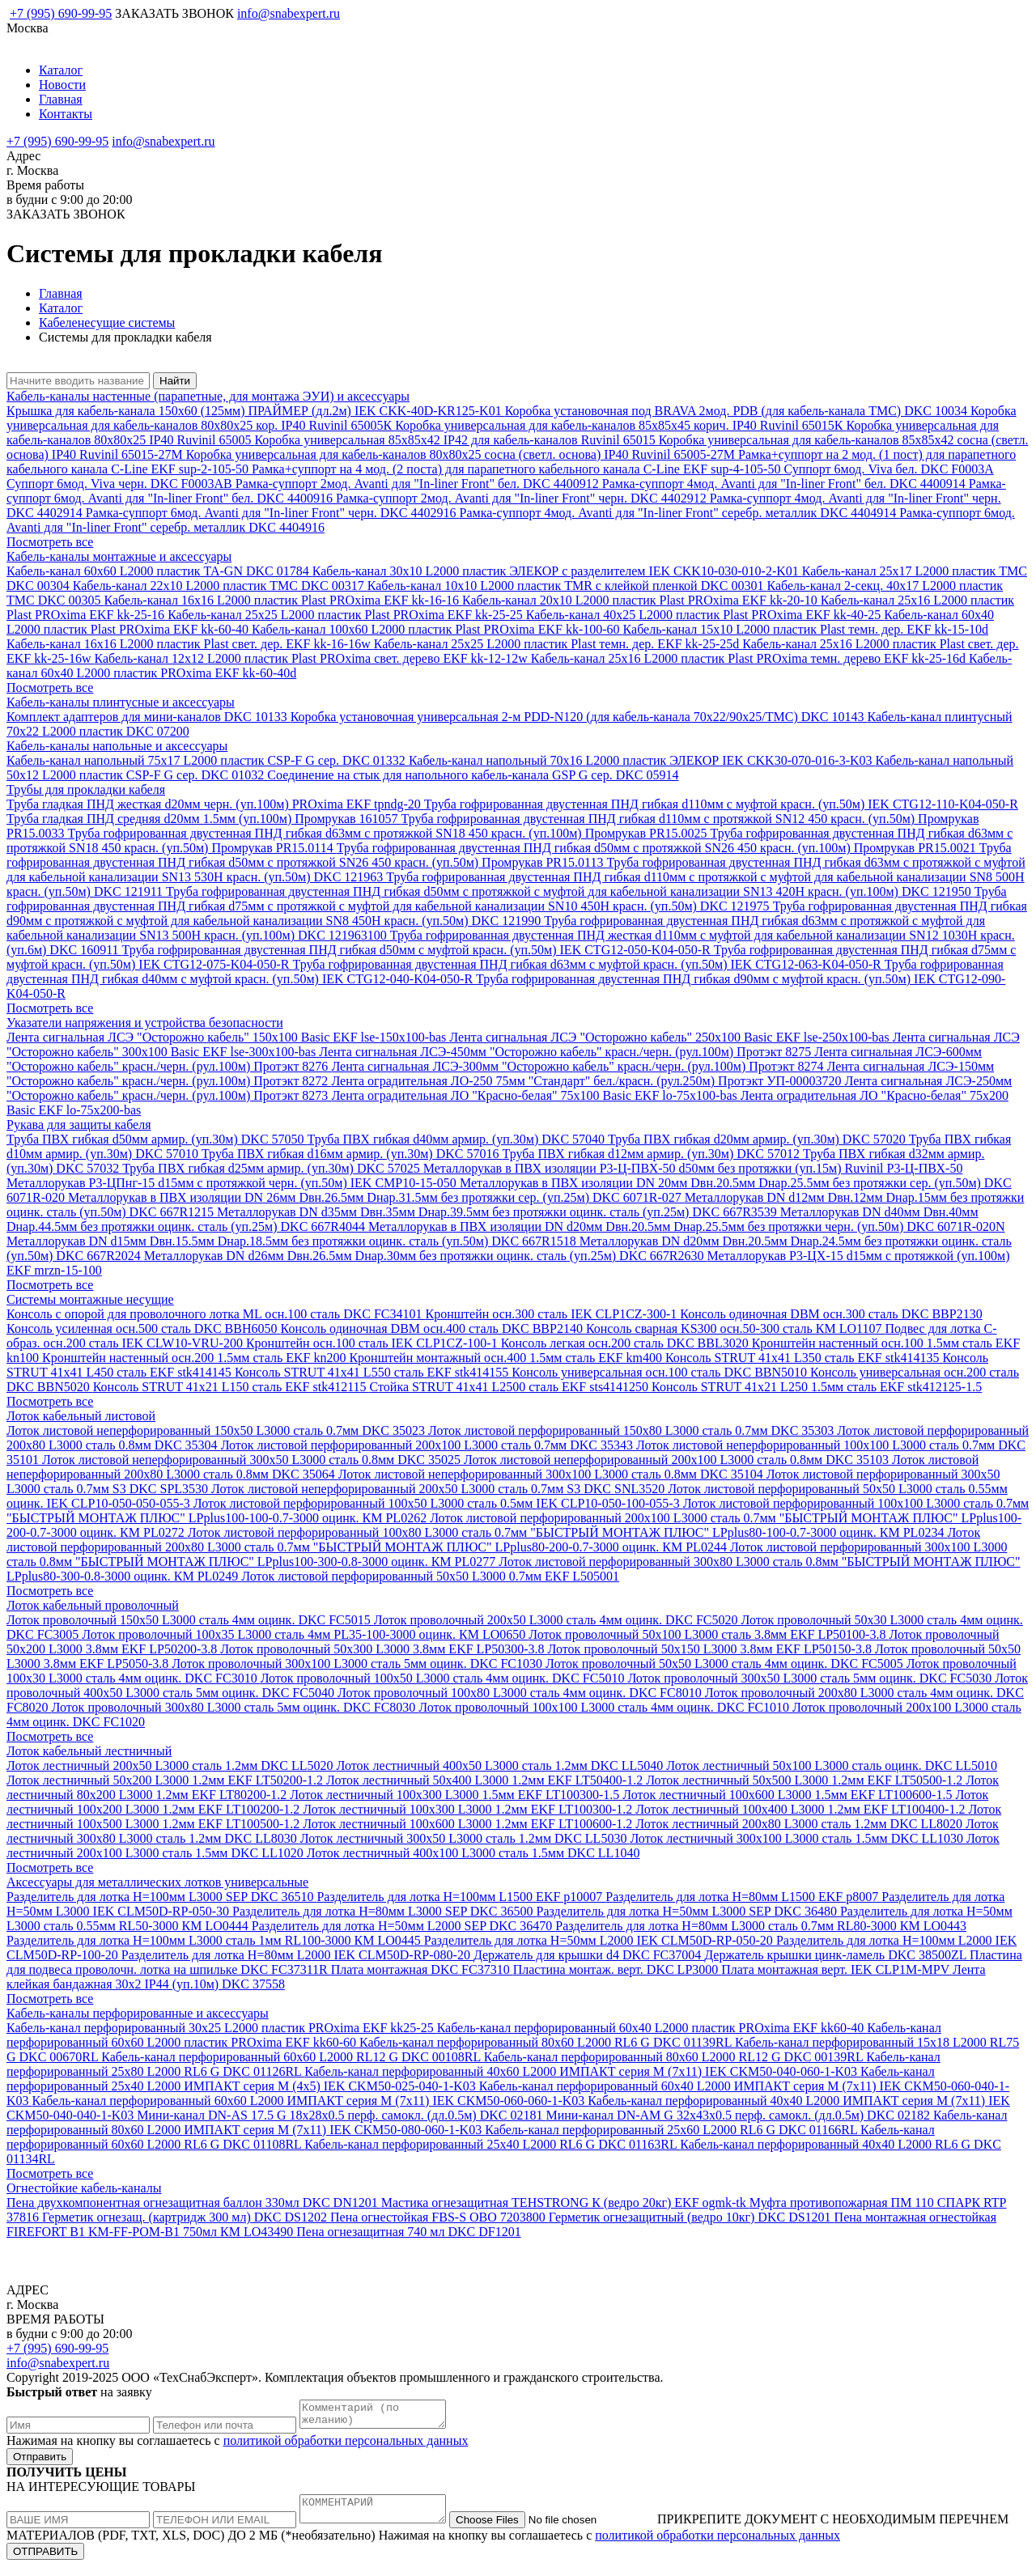 This screenshot has width=1036, height=2576. I want to click on Труба гофрированная двустенная ПНД гибкая d50мм с муфтой красн. (уп.50м) IEK CTG12-050-K04-050-R, so click(418, 950).